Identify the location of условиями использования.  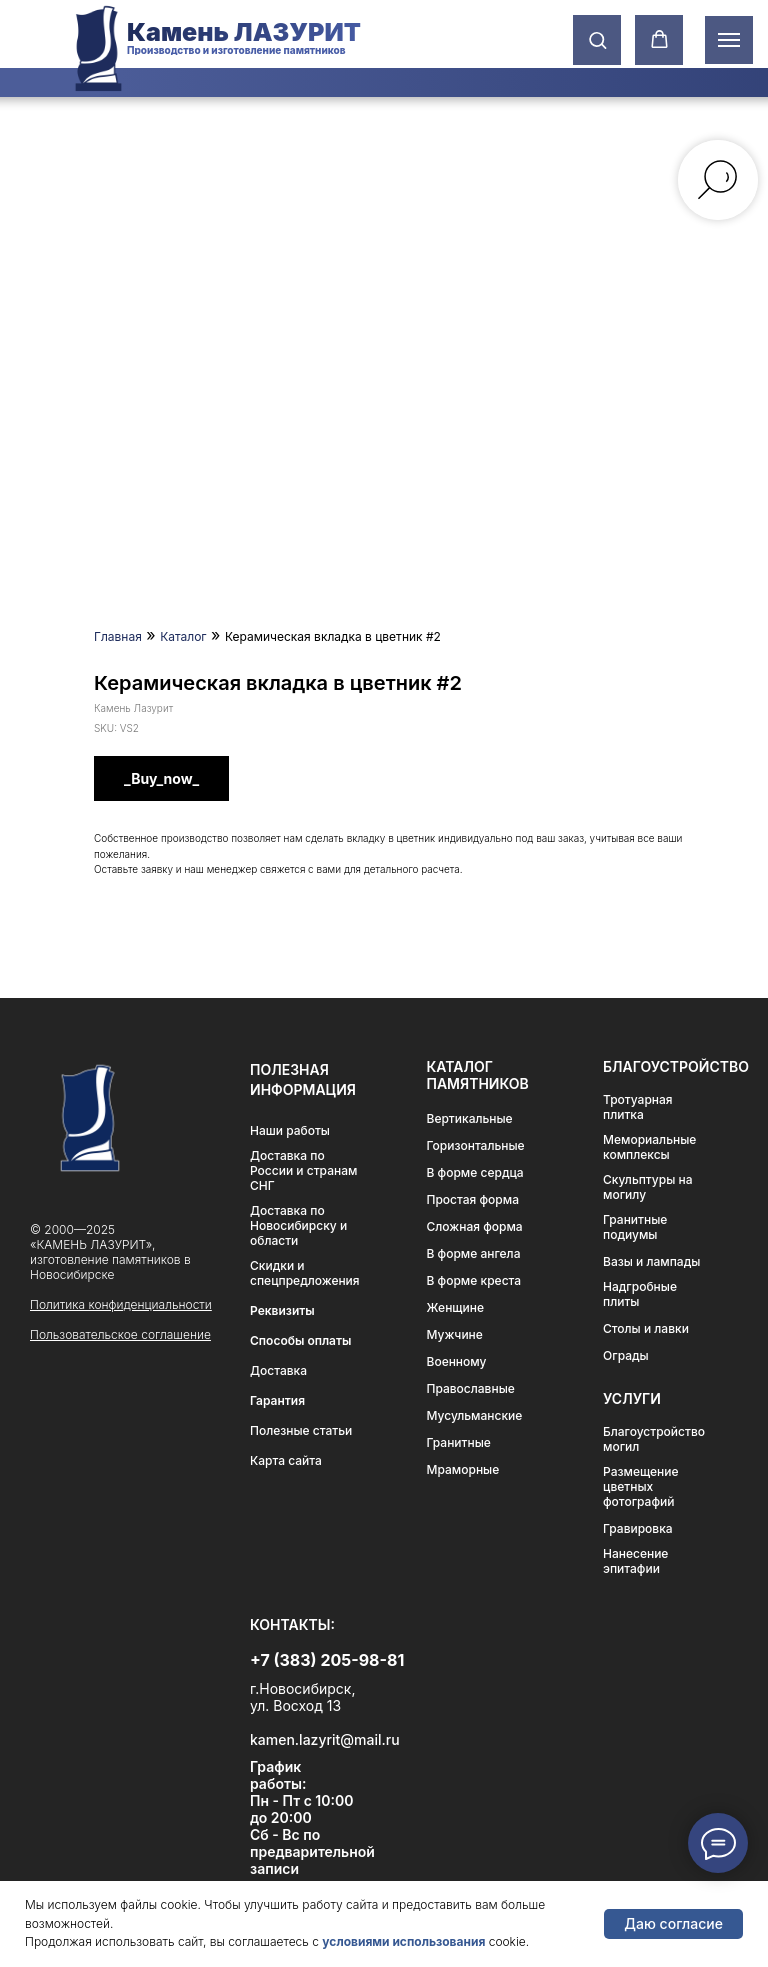
(403, 1941).